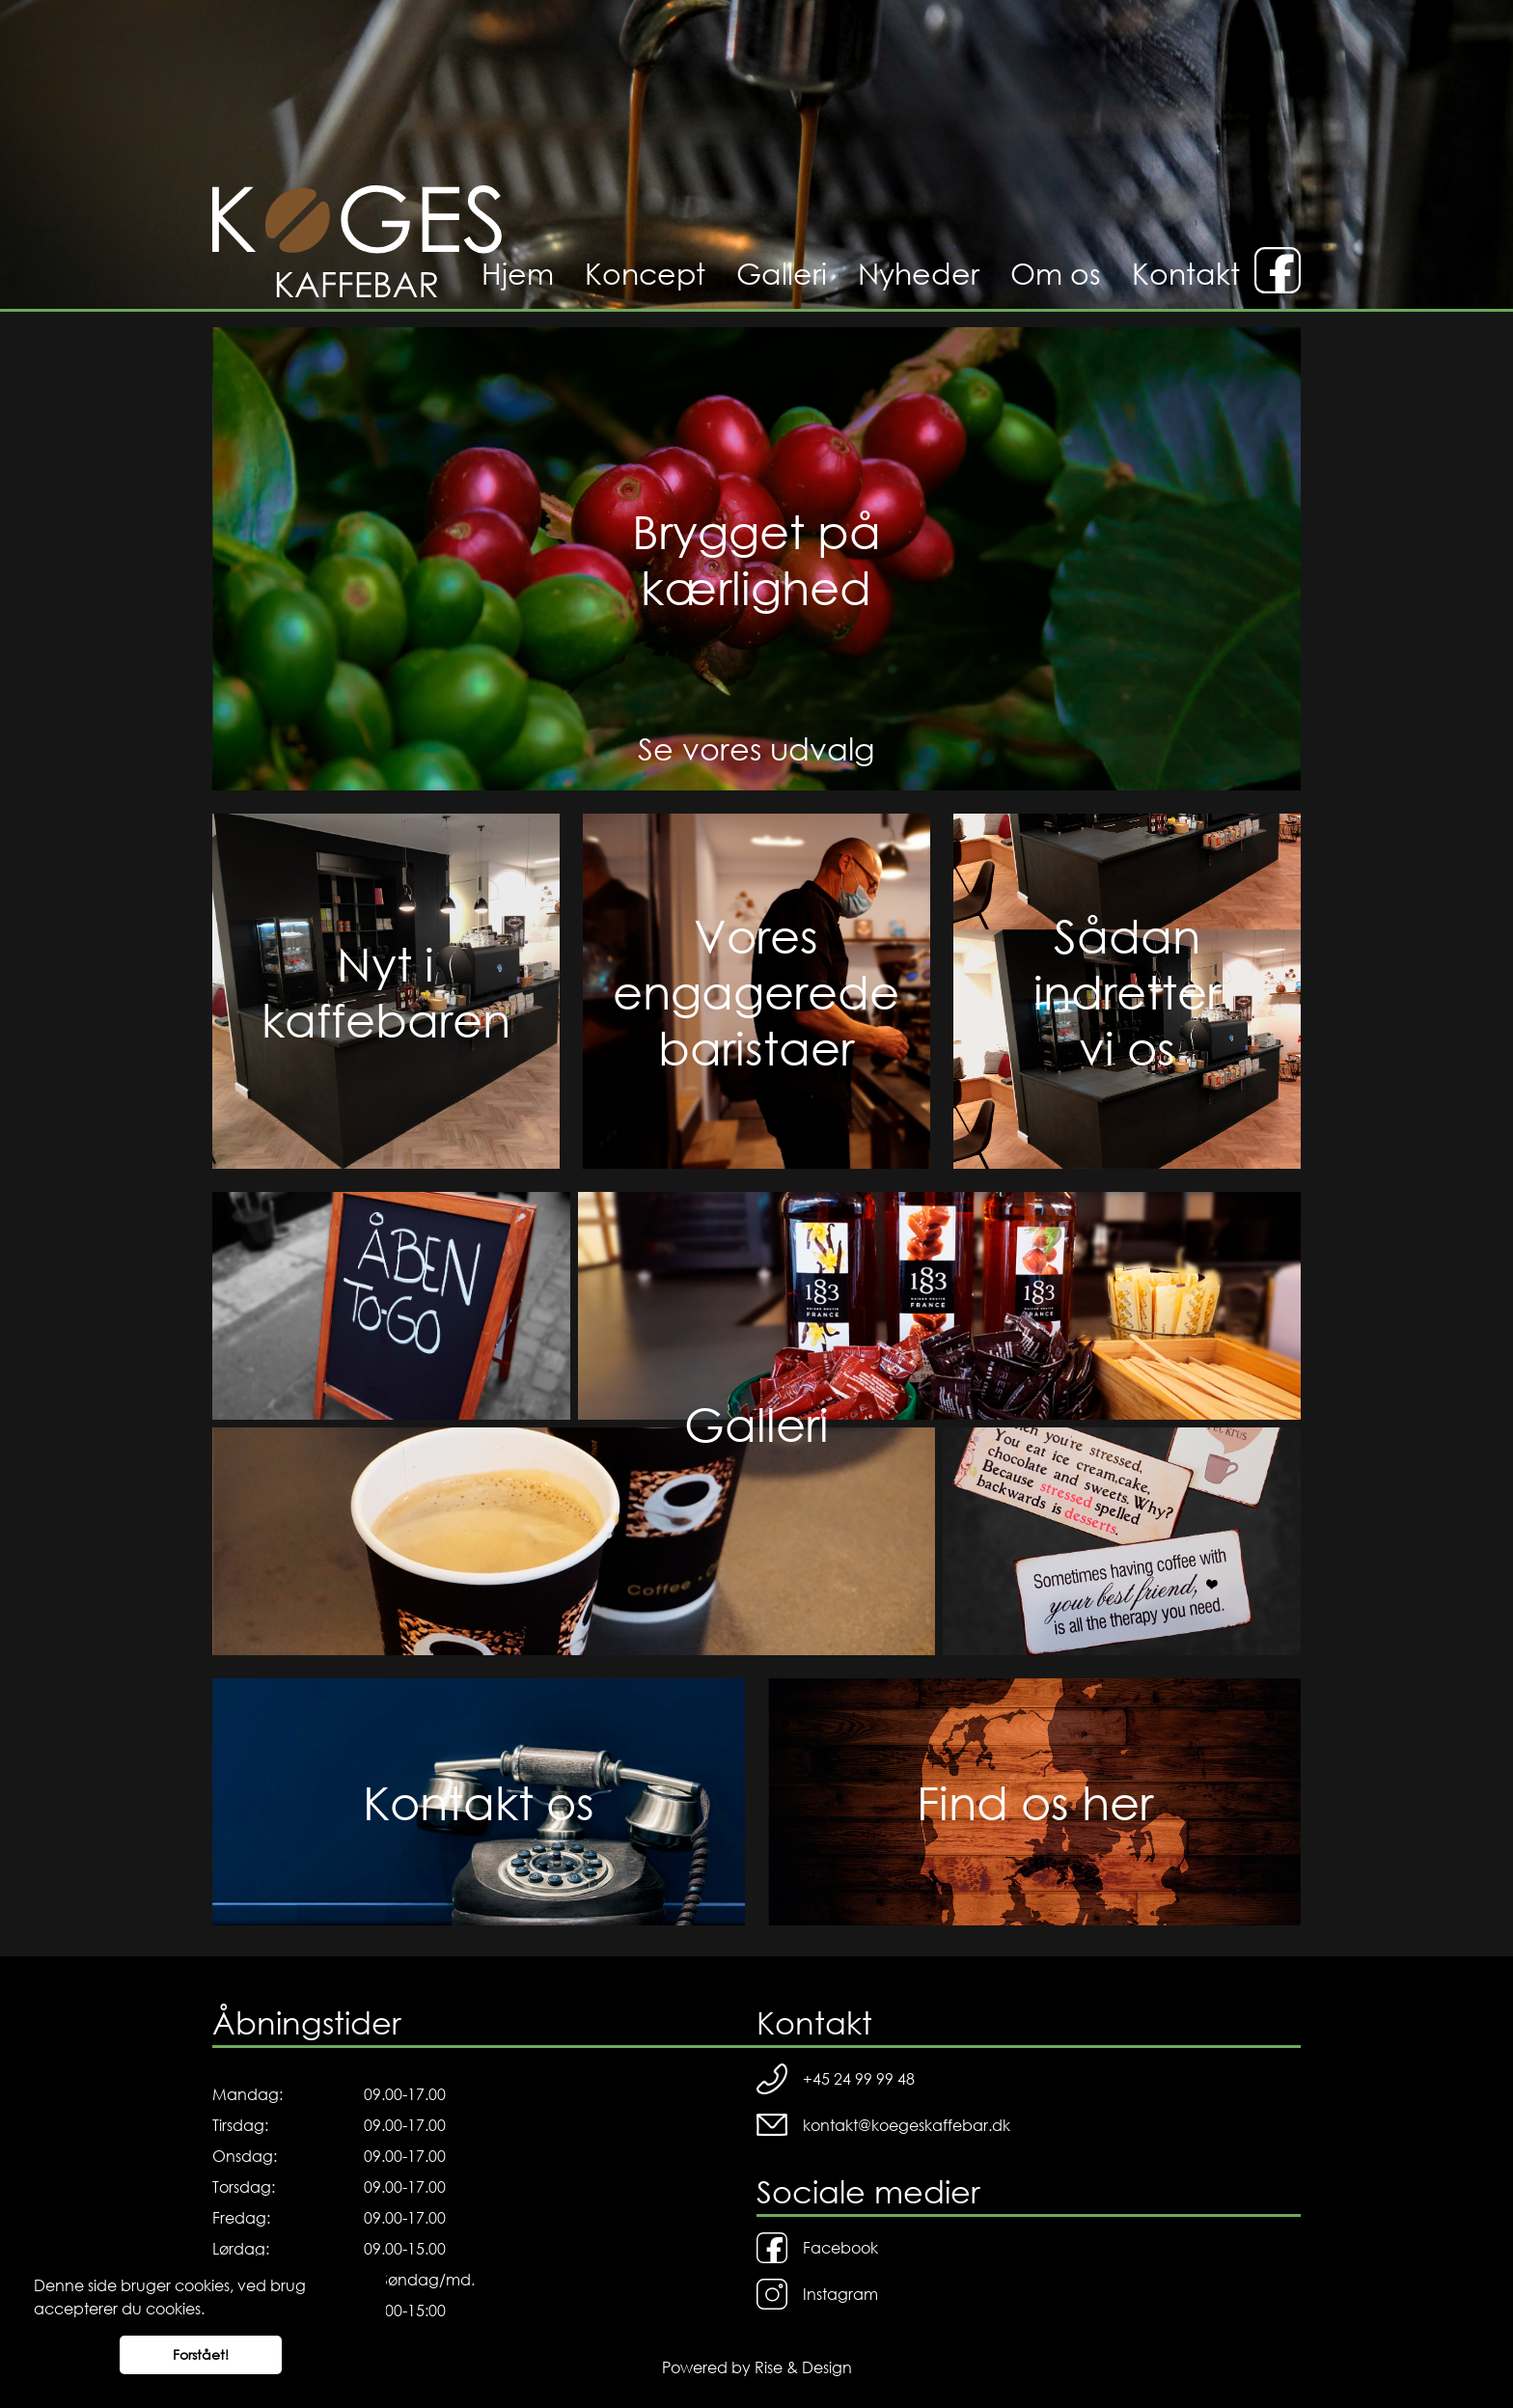 Image resolution: width=1513 pixels, height=2408 pixels. What do you see at coordinates (201, 2354) in the screenshot?
I see `Forstået! [button]` at bounding box center [201, 2354].